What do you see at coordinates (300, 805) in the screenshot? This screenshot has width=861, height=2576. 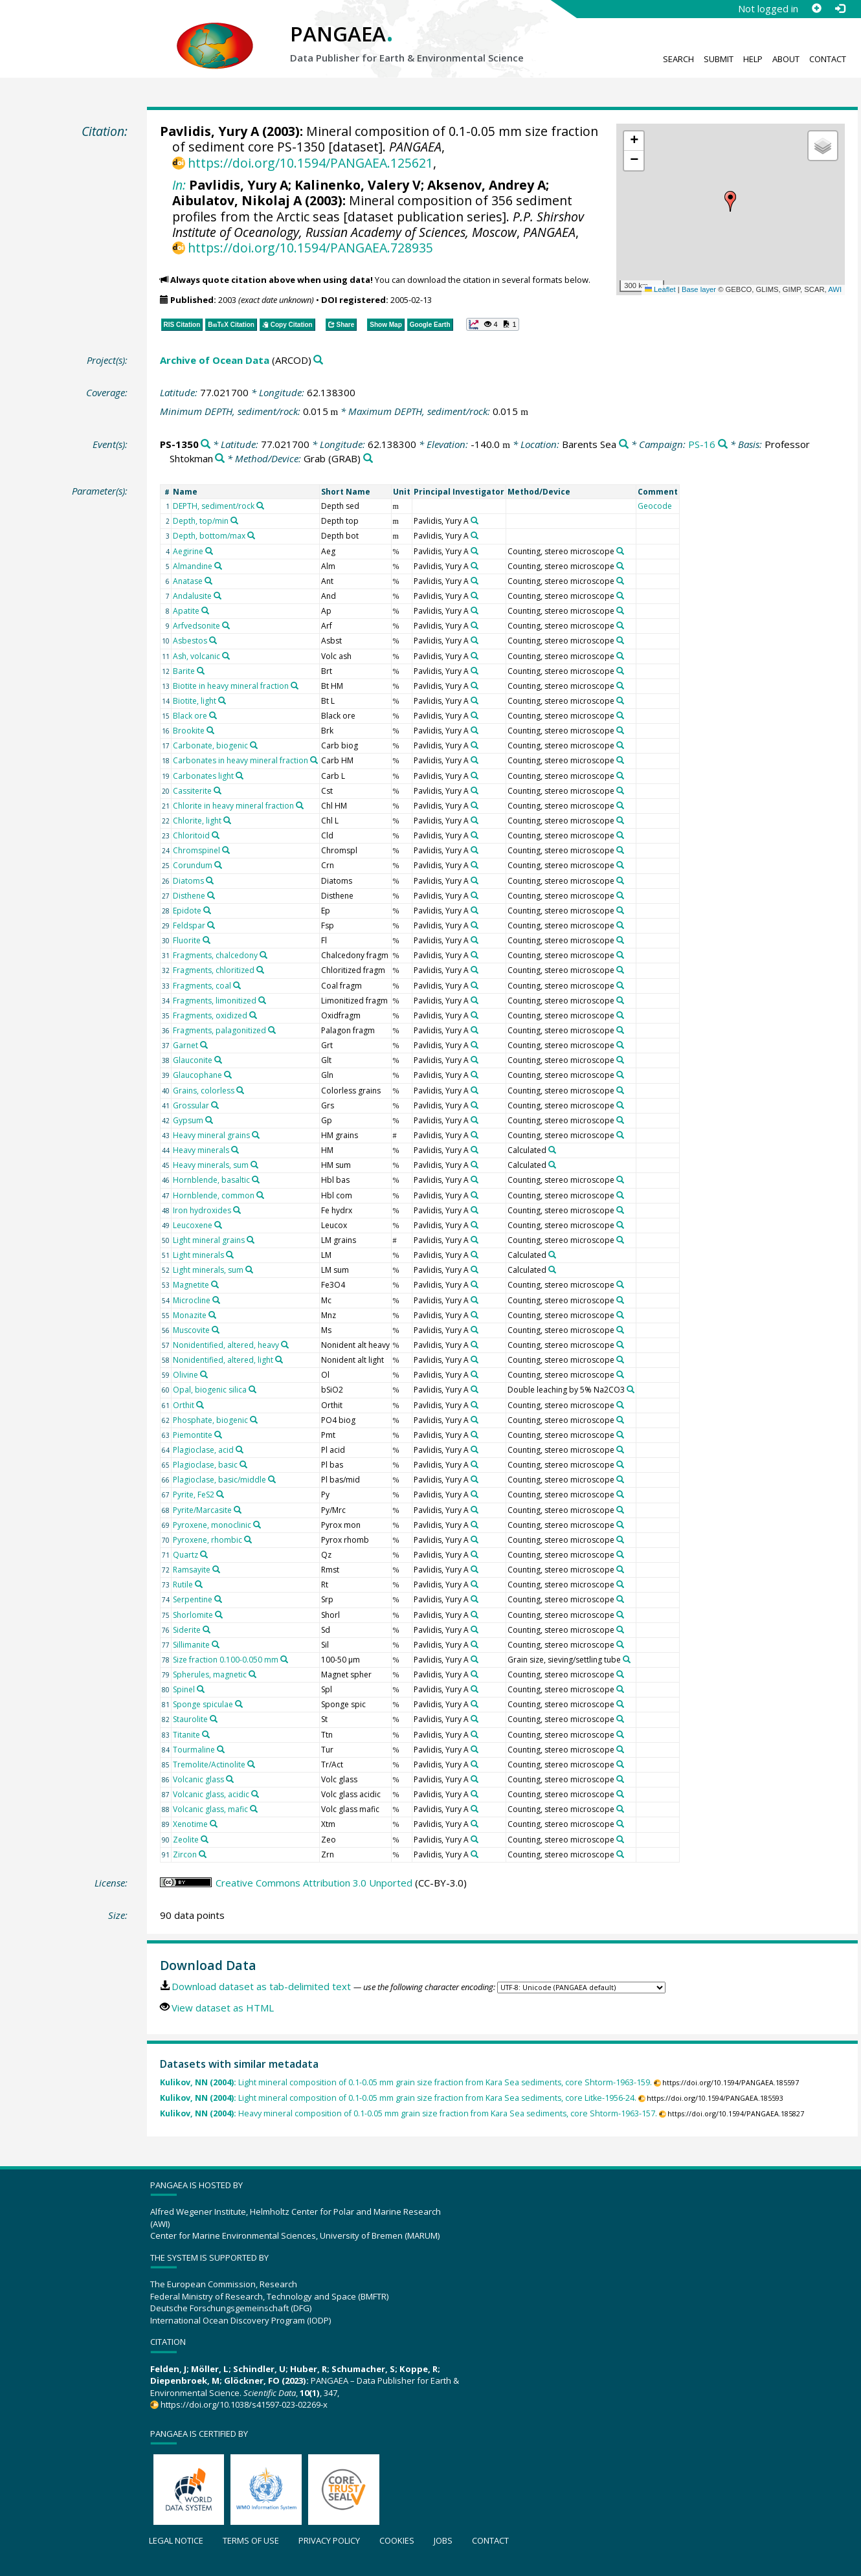 I see `[Search PANGAEA for other datasets related to 'Chlorite in heavy mineral fraction']` at bounding box center [300, 805].